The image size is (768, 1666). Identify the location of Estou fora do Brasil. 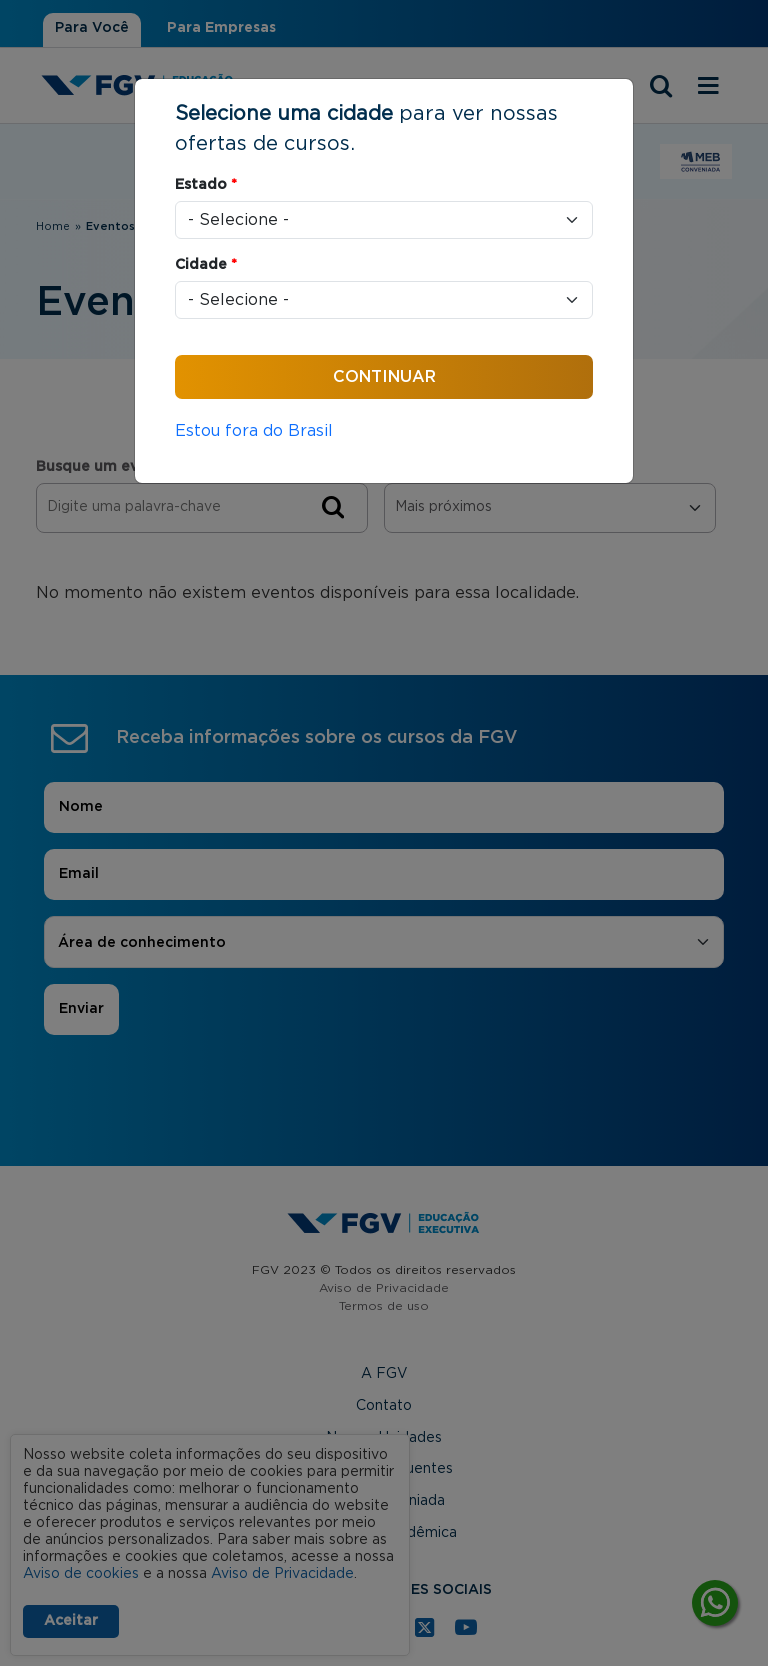
(254, 431).